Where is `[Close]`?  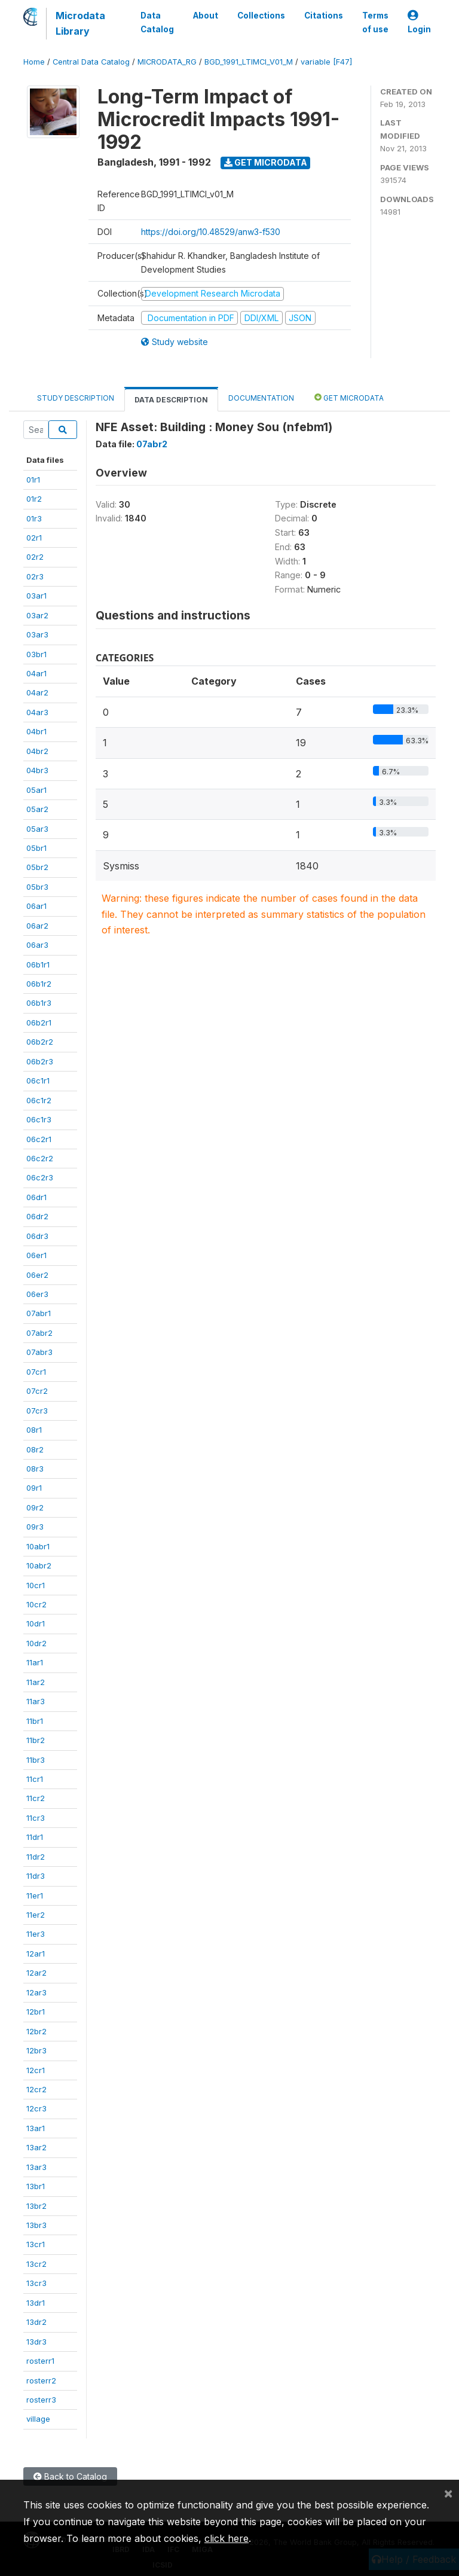
[Close] is located at coordinates (448, 2493).